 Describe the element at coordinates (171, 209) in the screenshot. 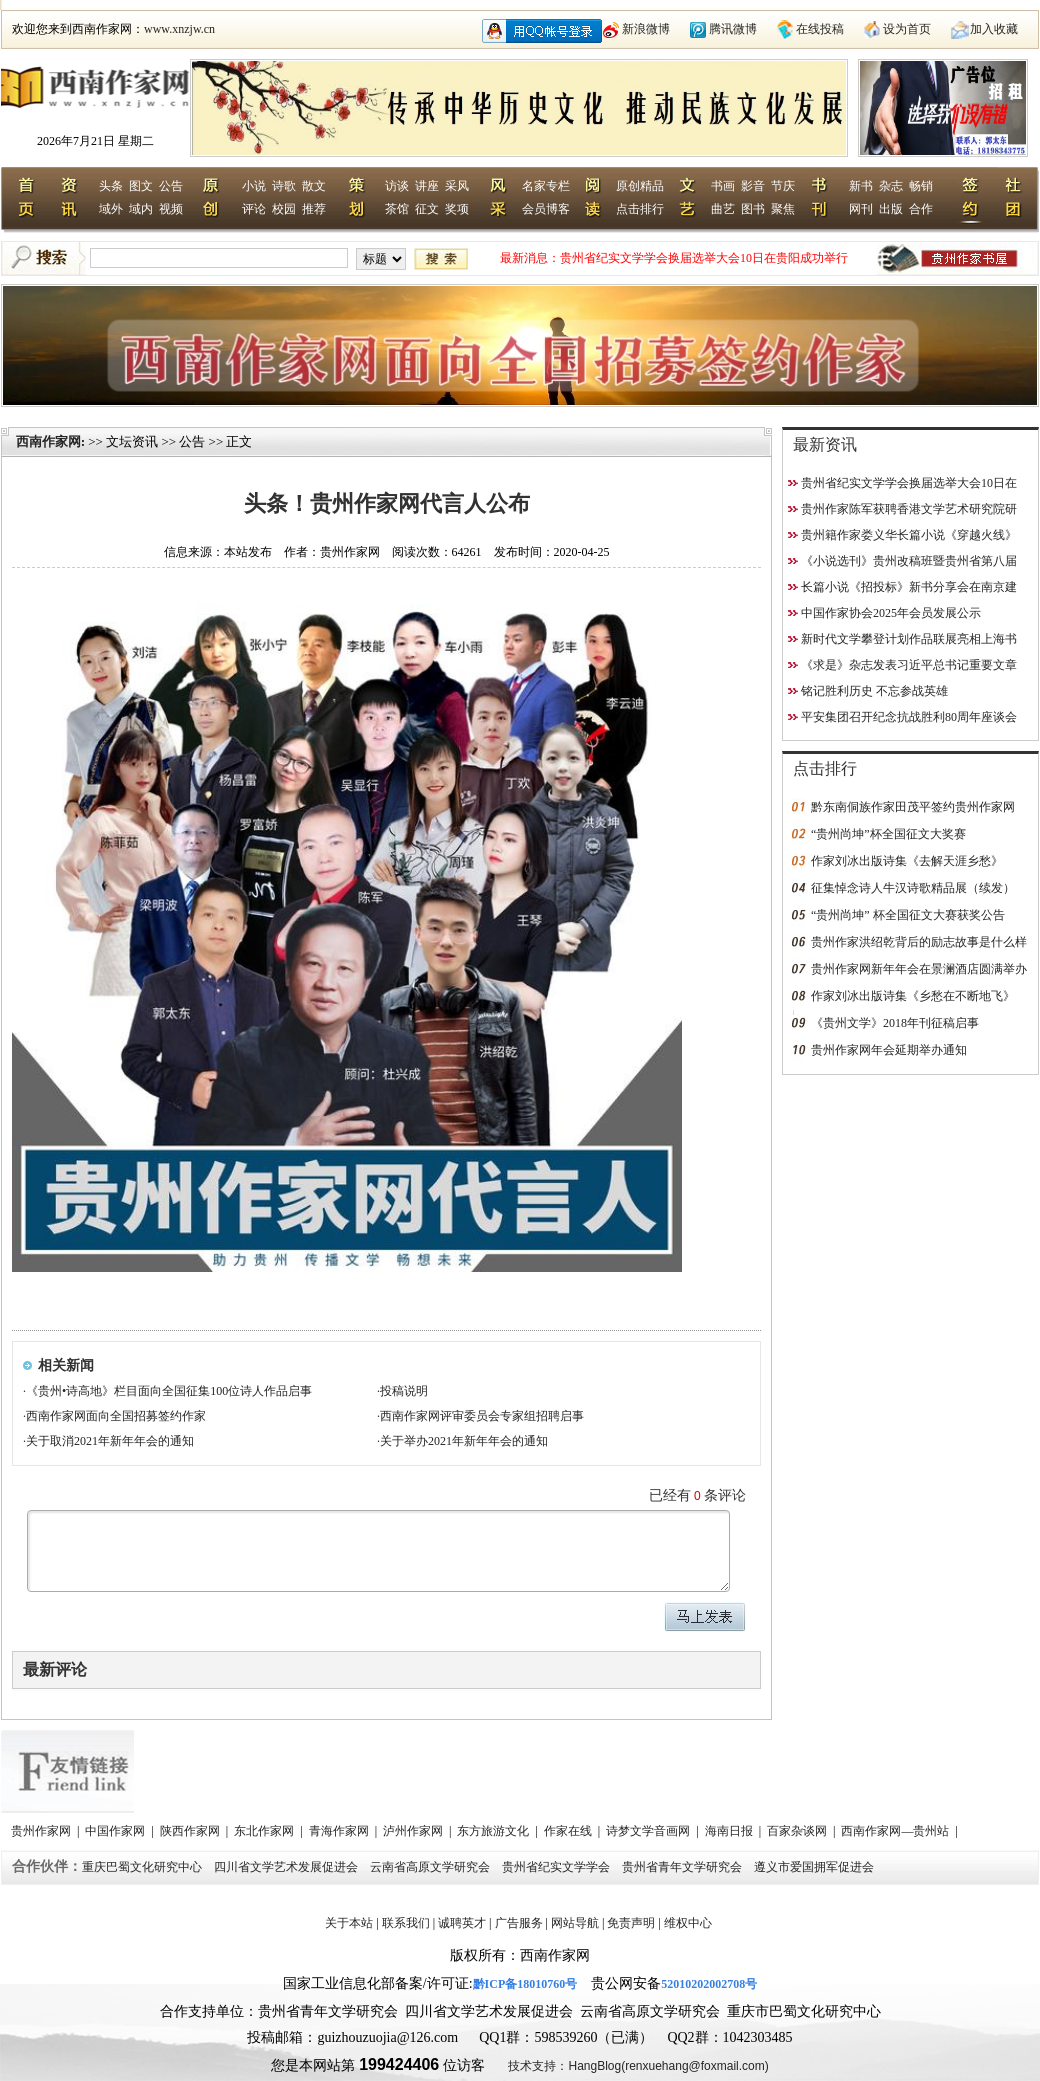

I see `视频` at that location.